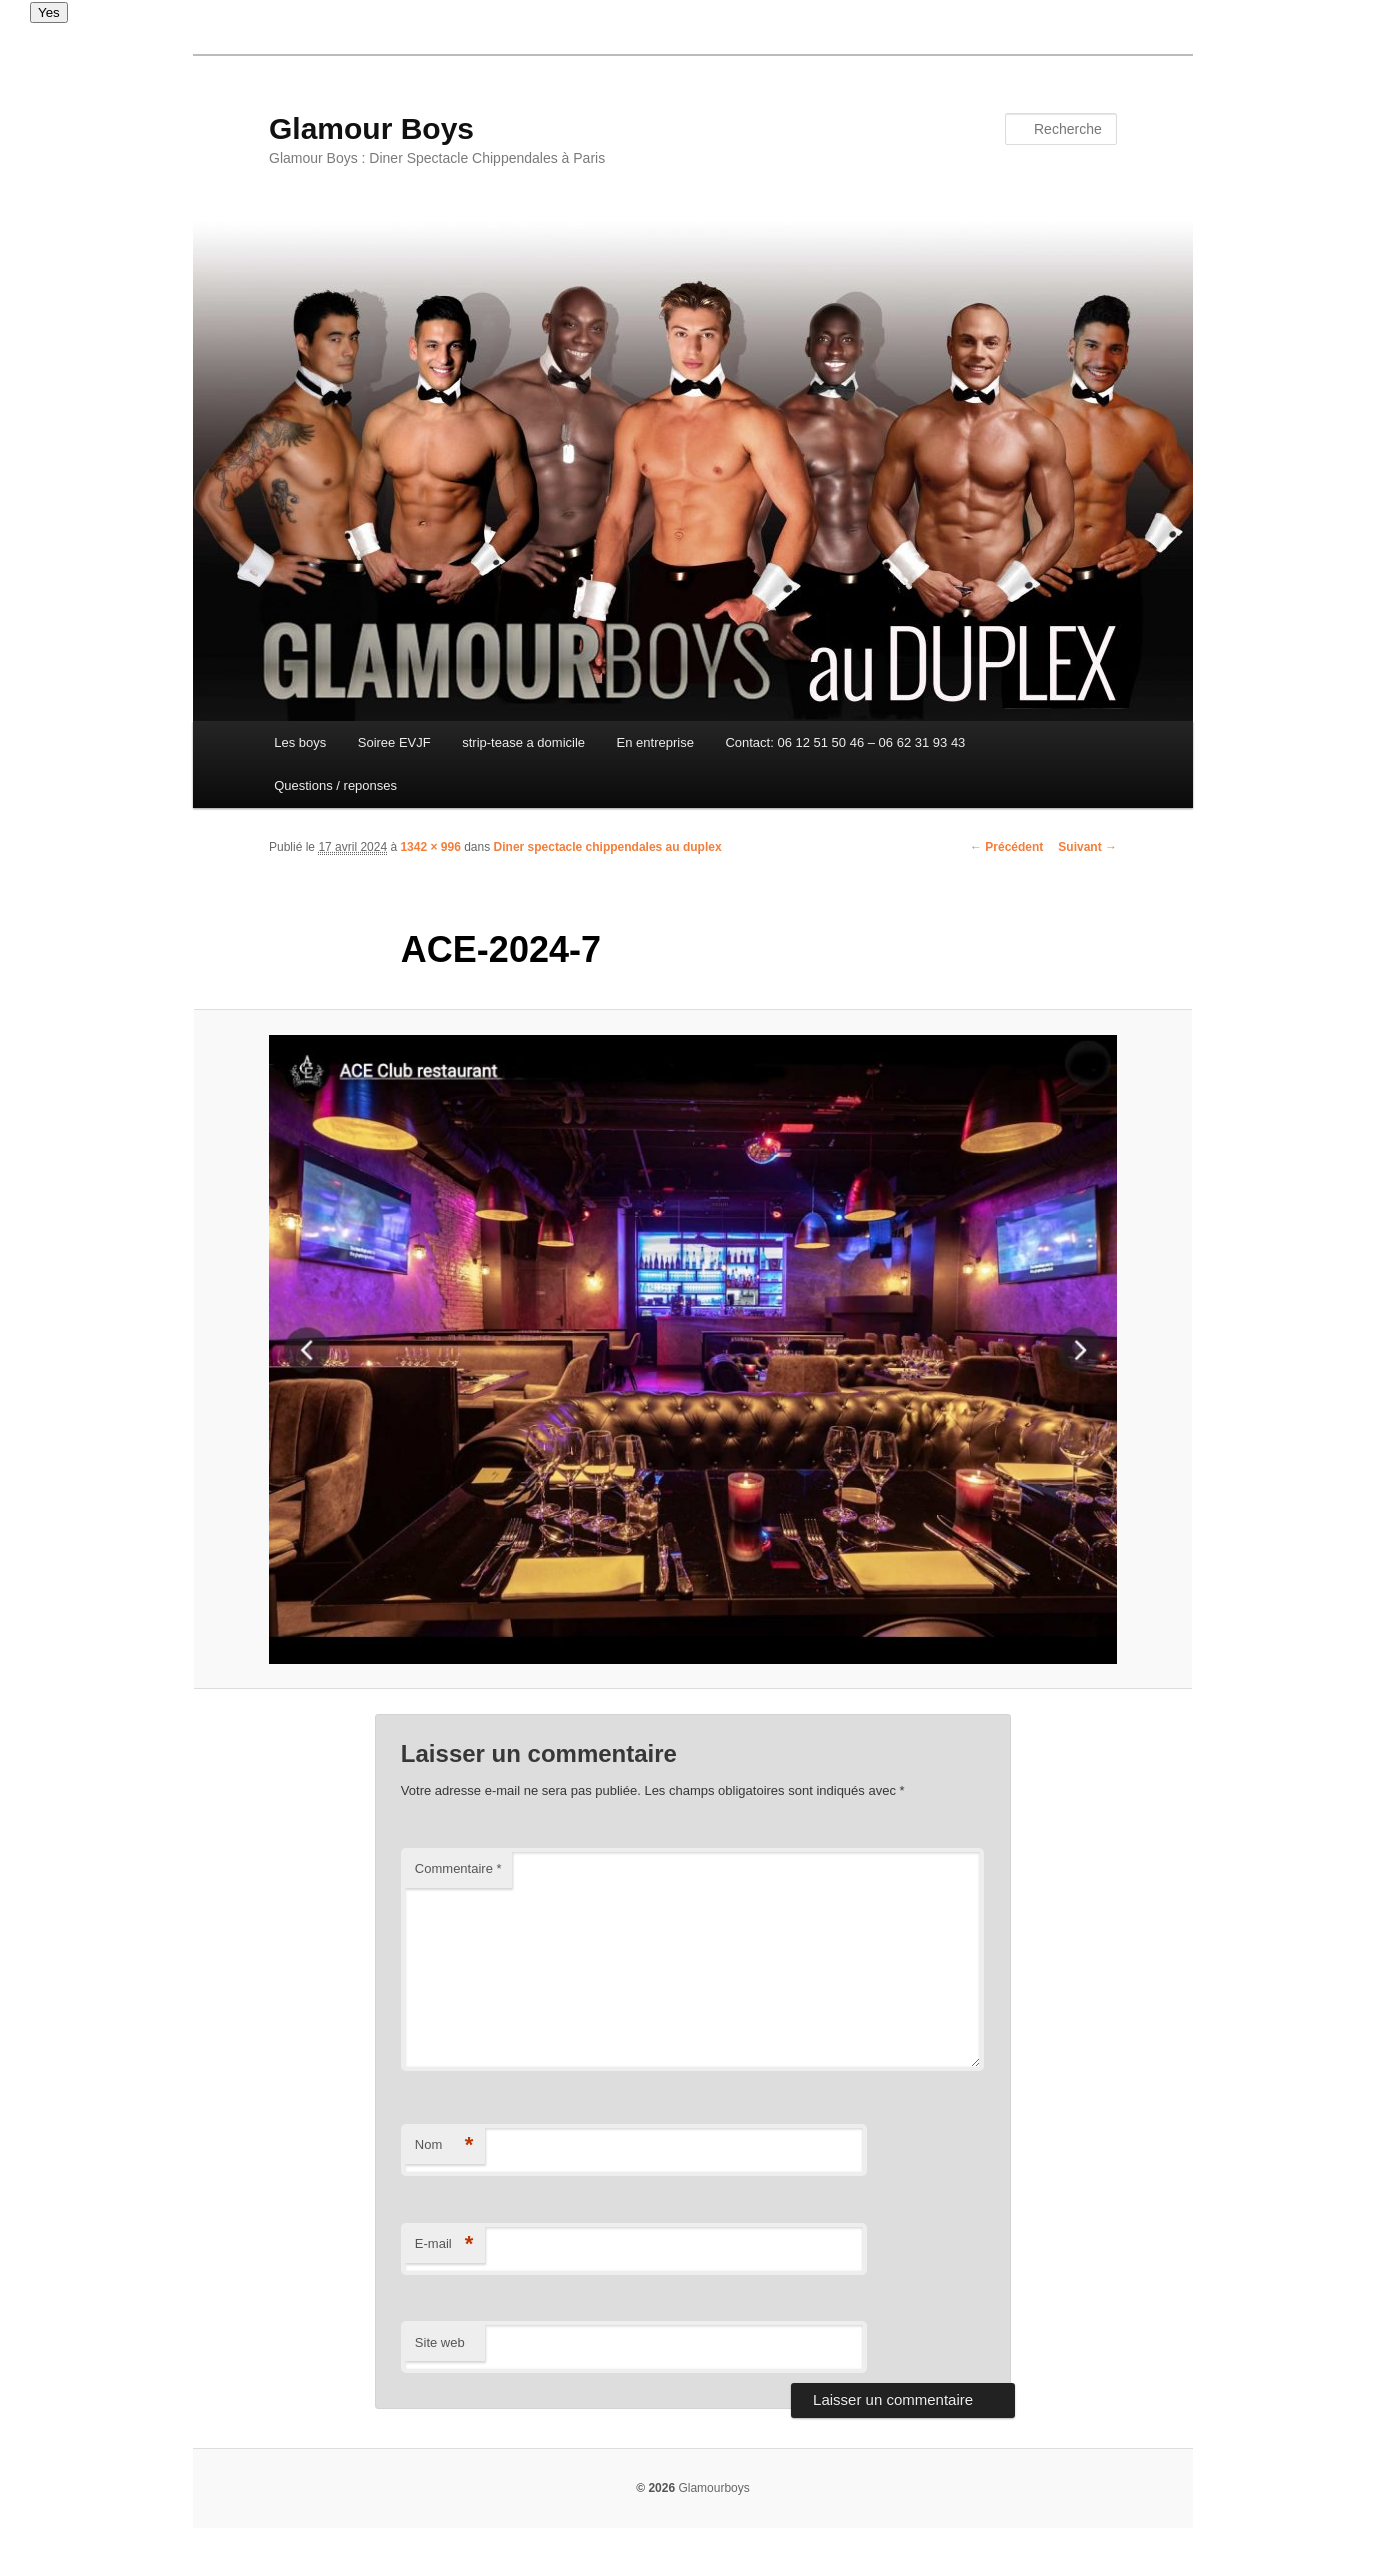 Image resolution: width=1386 pixels, height=2558 pixels. What do you see at coordinates (300, 742) in the screenshot?
I see `Les boys` at bounding box center [300, 742].